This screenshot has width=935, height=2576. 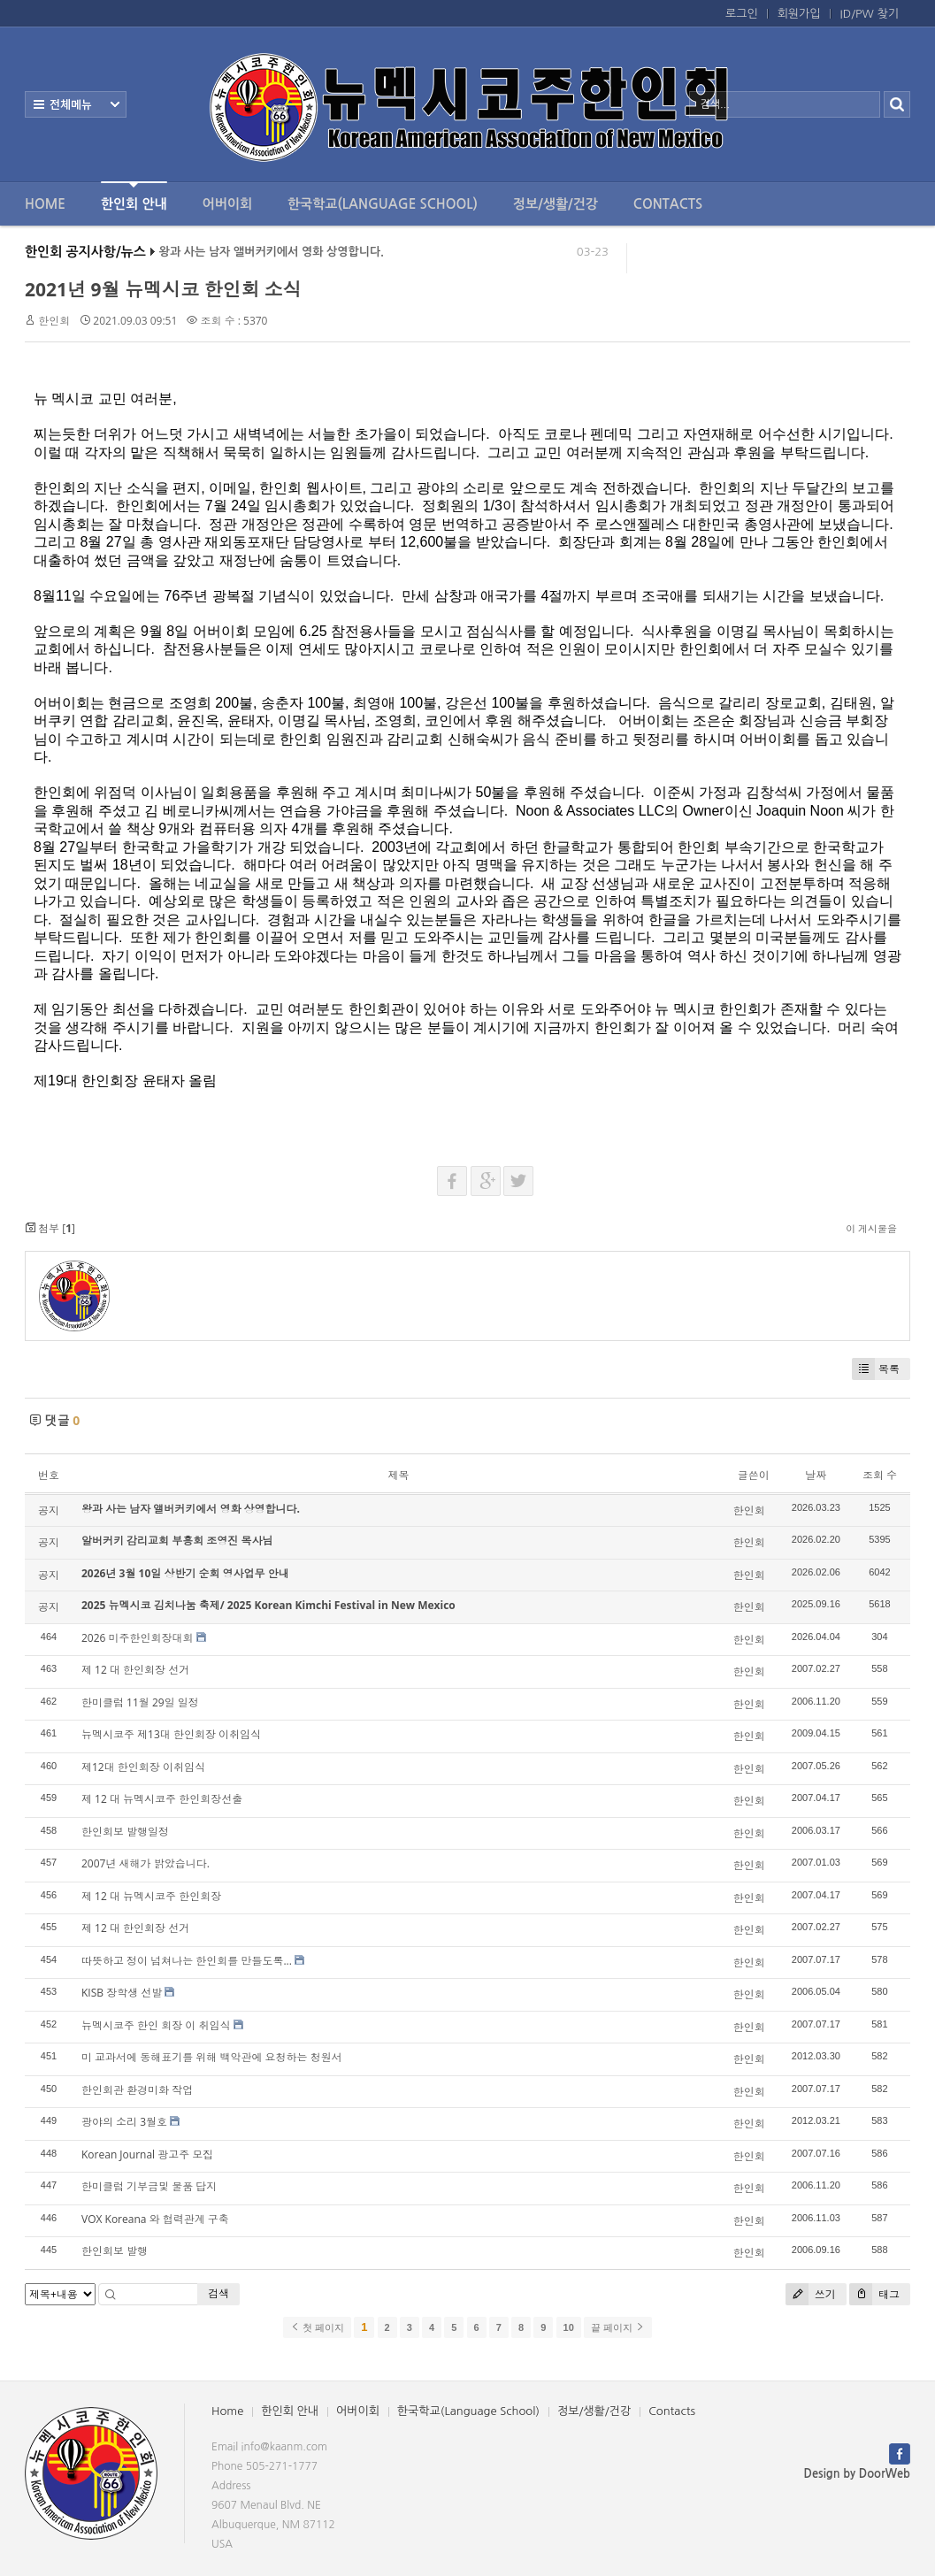 I want to click on 끝 페이지, so click(x=618, y=2327).